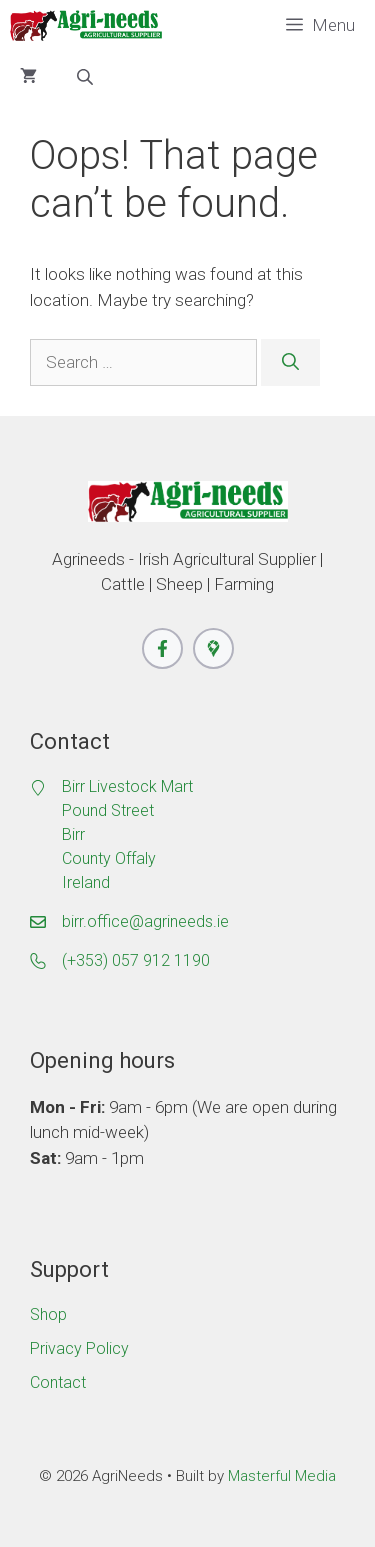  Describe the element at coordinates (79, 1348) in the screenshot. I see `Privacy Policy` at that location.